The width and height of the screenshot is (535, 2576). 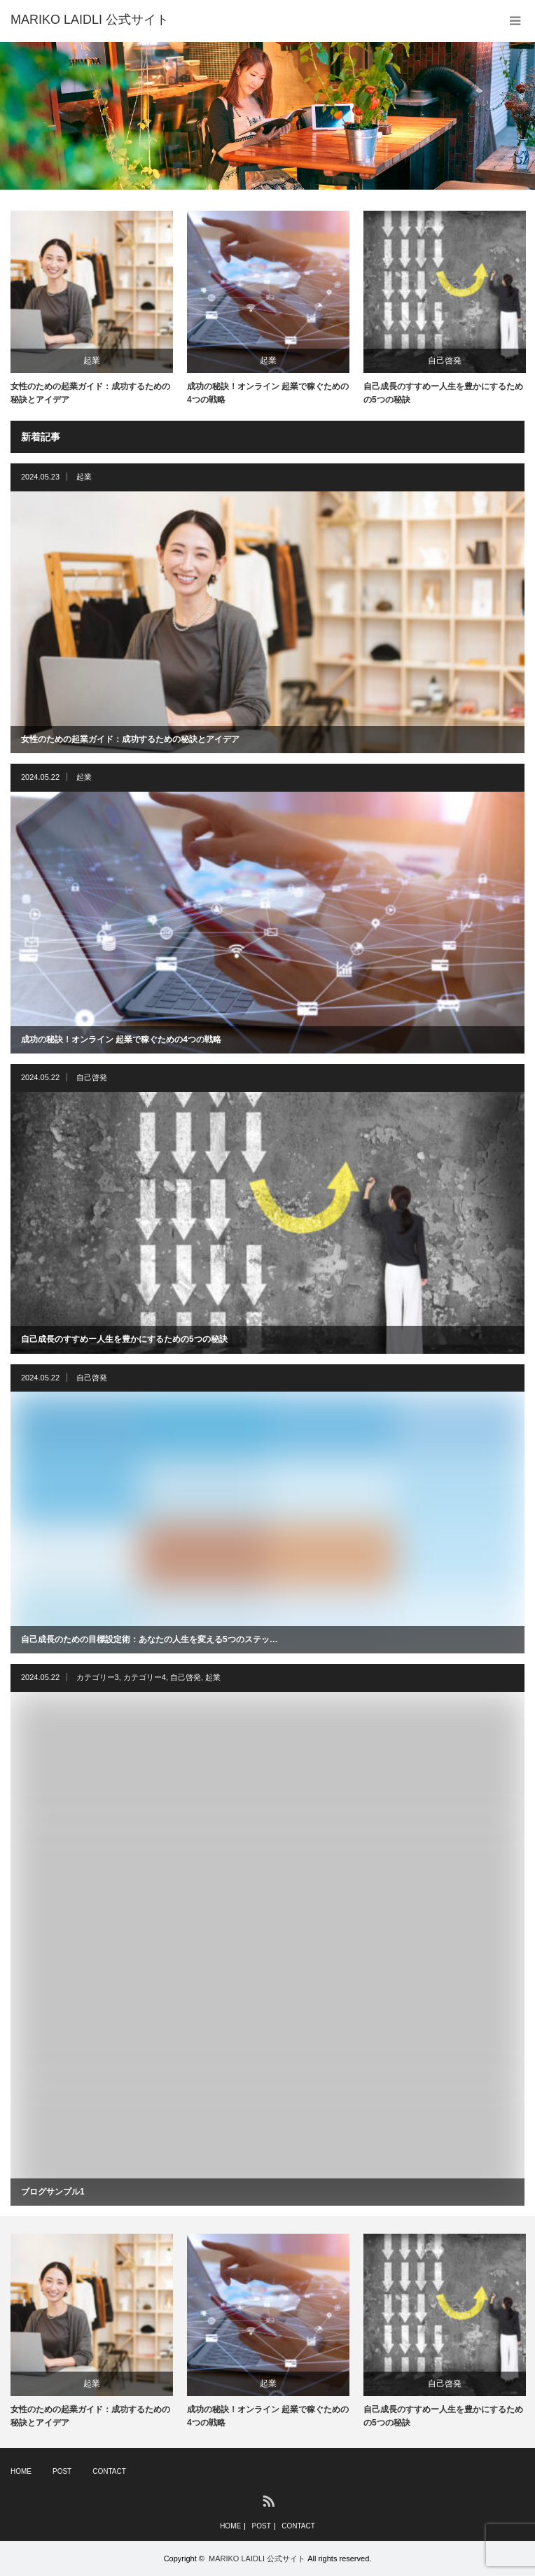 What do you see at coordinates (21, 2471) in the screenshot?
I see `HOME` at bounding box center [21, 2471].